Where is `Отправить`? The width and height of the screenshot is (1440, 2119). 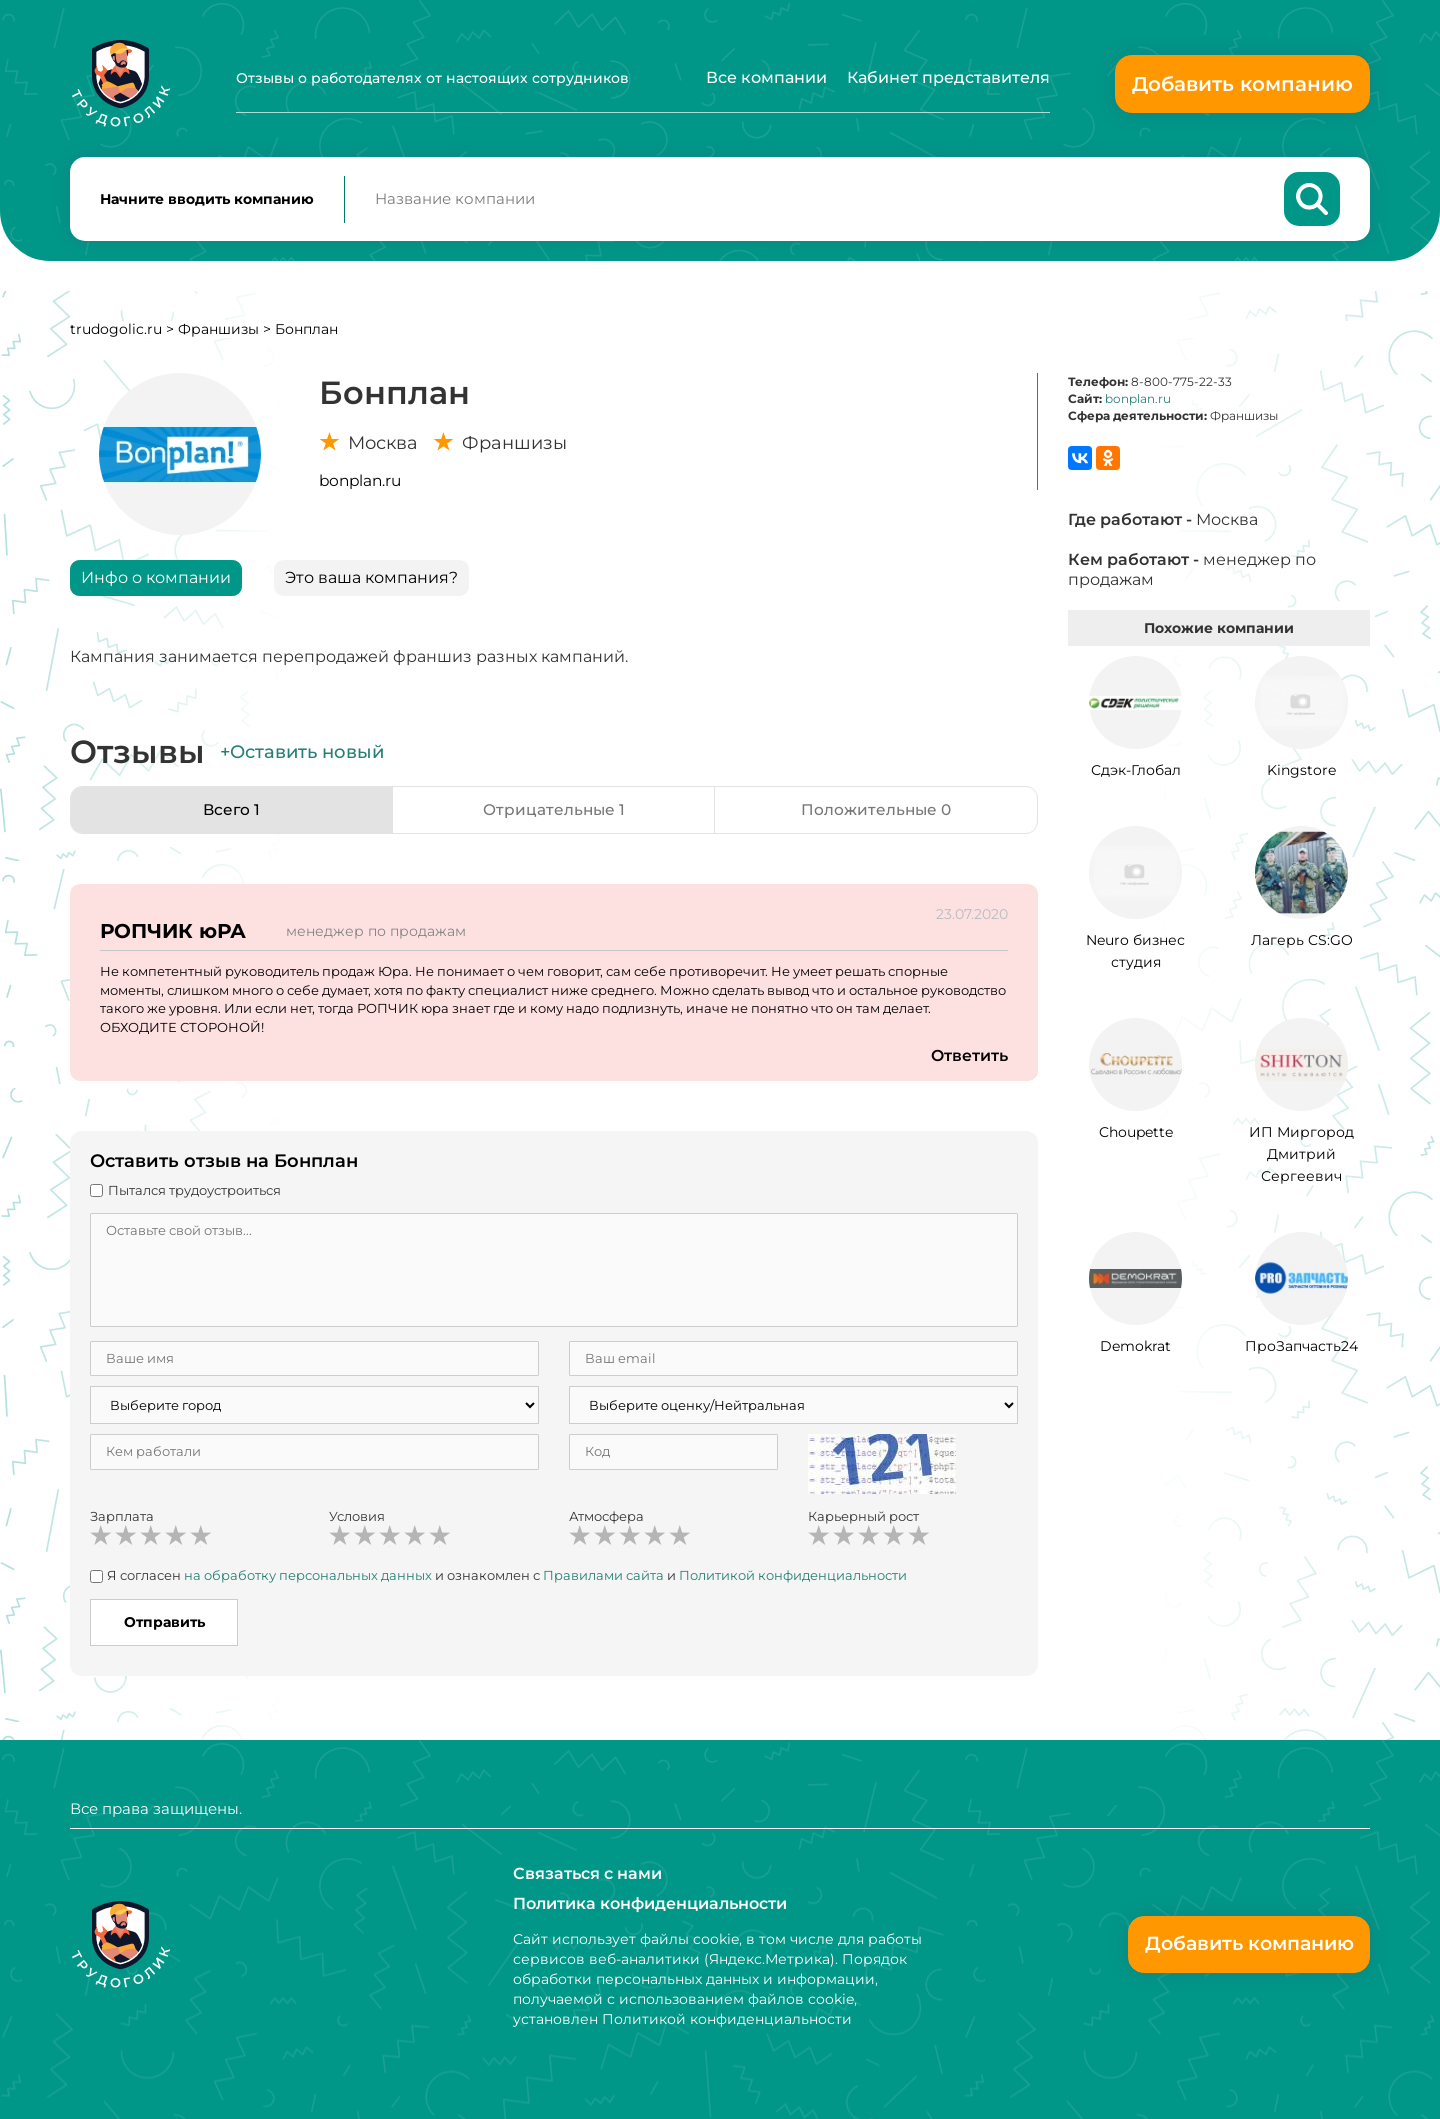
Отправить is located at coordinates (164, 1626).